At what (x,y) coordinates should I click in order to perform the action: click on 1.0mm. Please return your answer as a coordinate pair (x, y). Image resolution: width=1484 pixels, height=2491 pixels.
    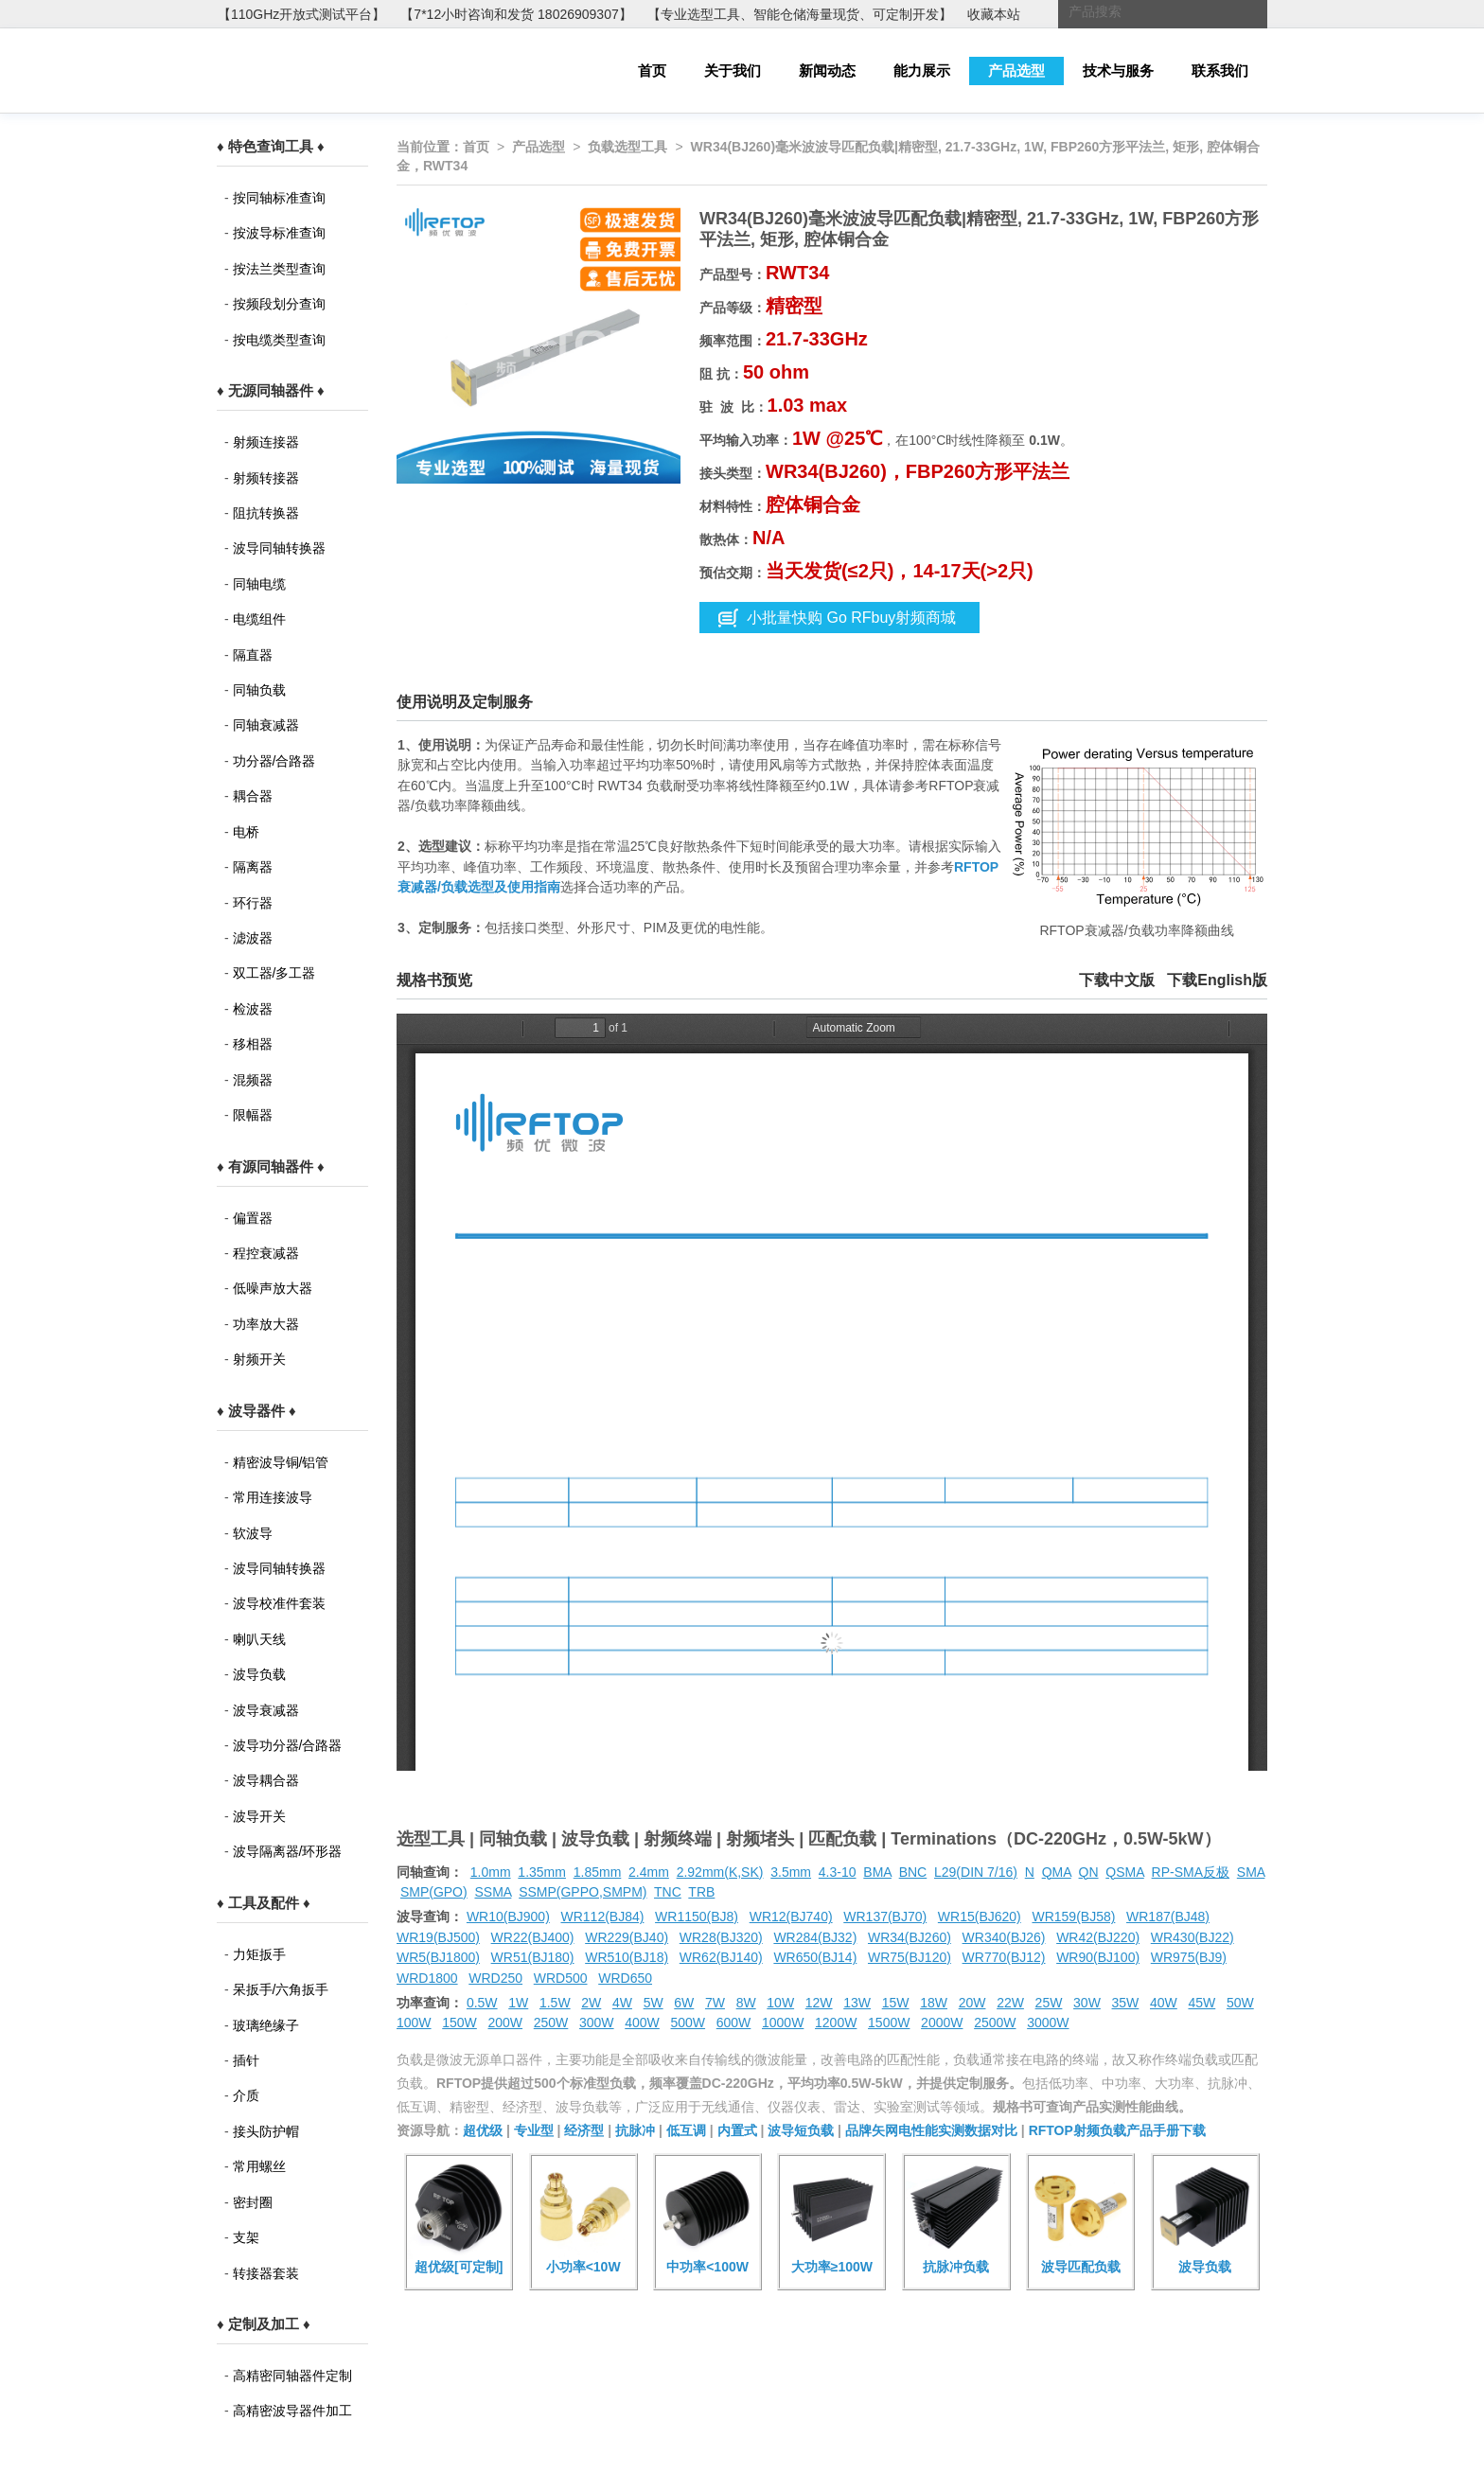
    Looking at the image, I should click on (490, 1872).